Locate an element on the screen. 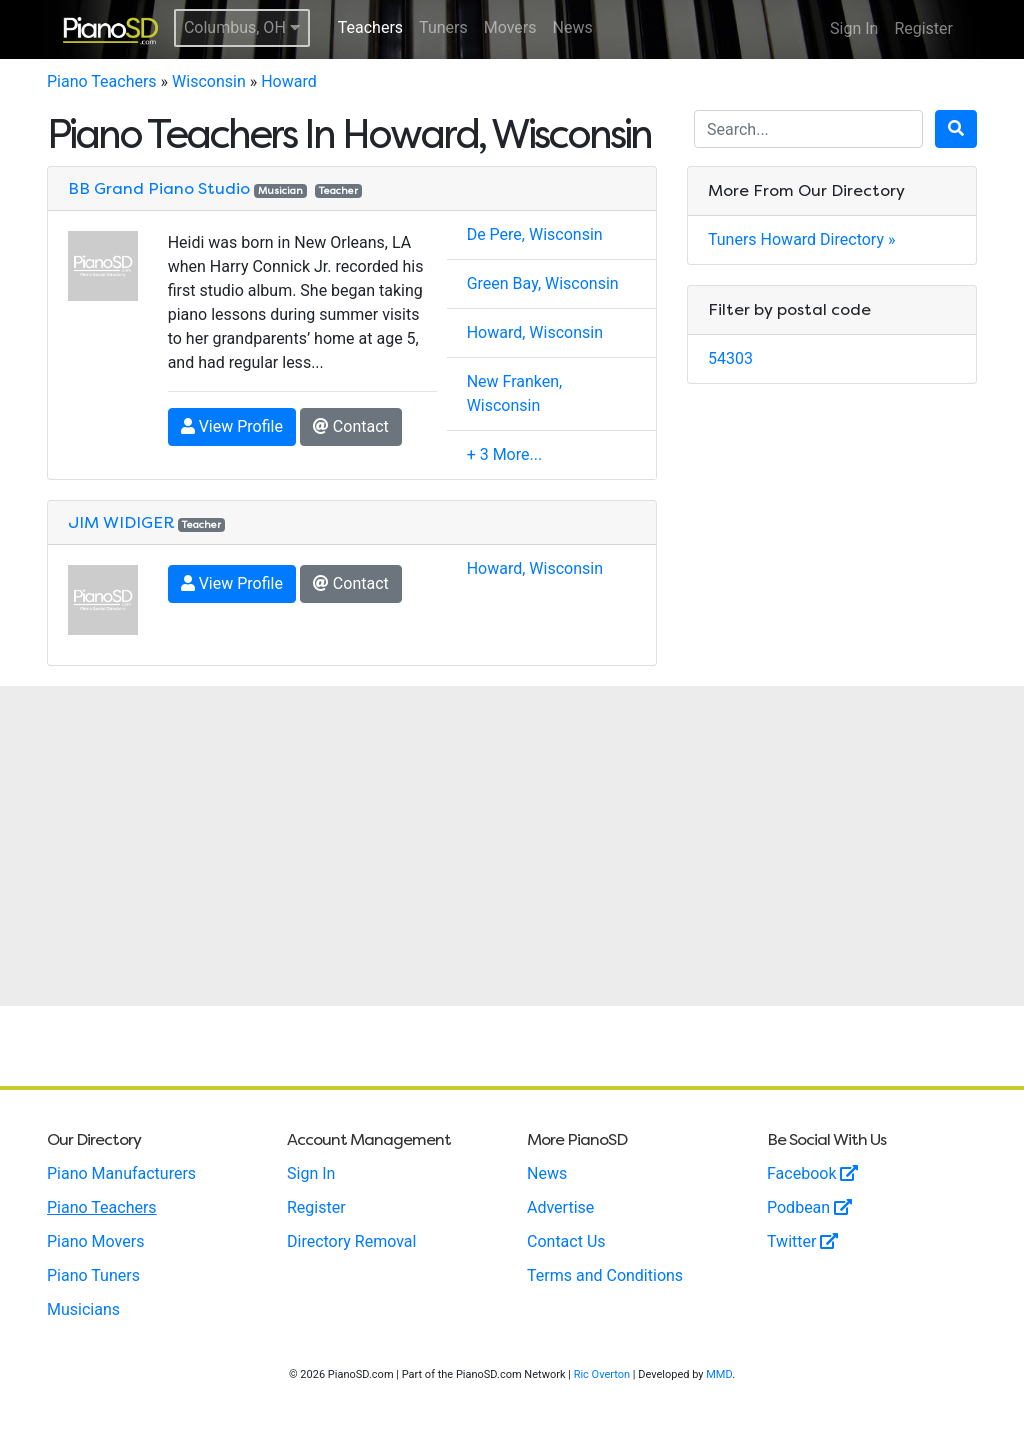 This screenshot has height=1440, width=1024. Howard, Wisconsin is located at coordinates (535, 332).